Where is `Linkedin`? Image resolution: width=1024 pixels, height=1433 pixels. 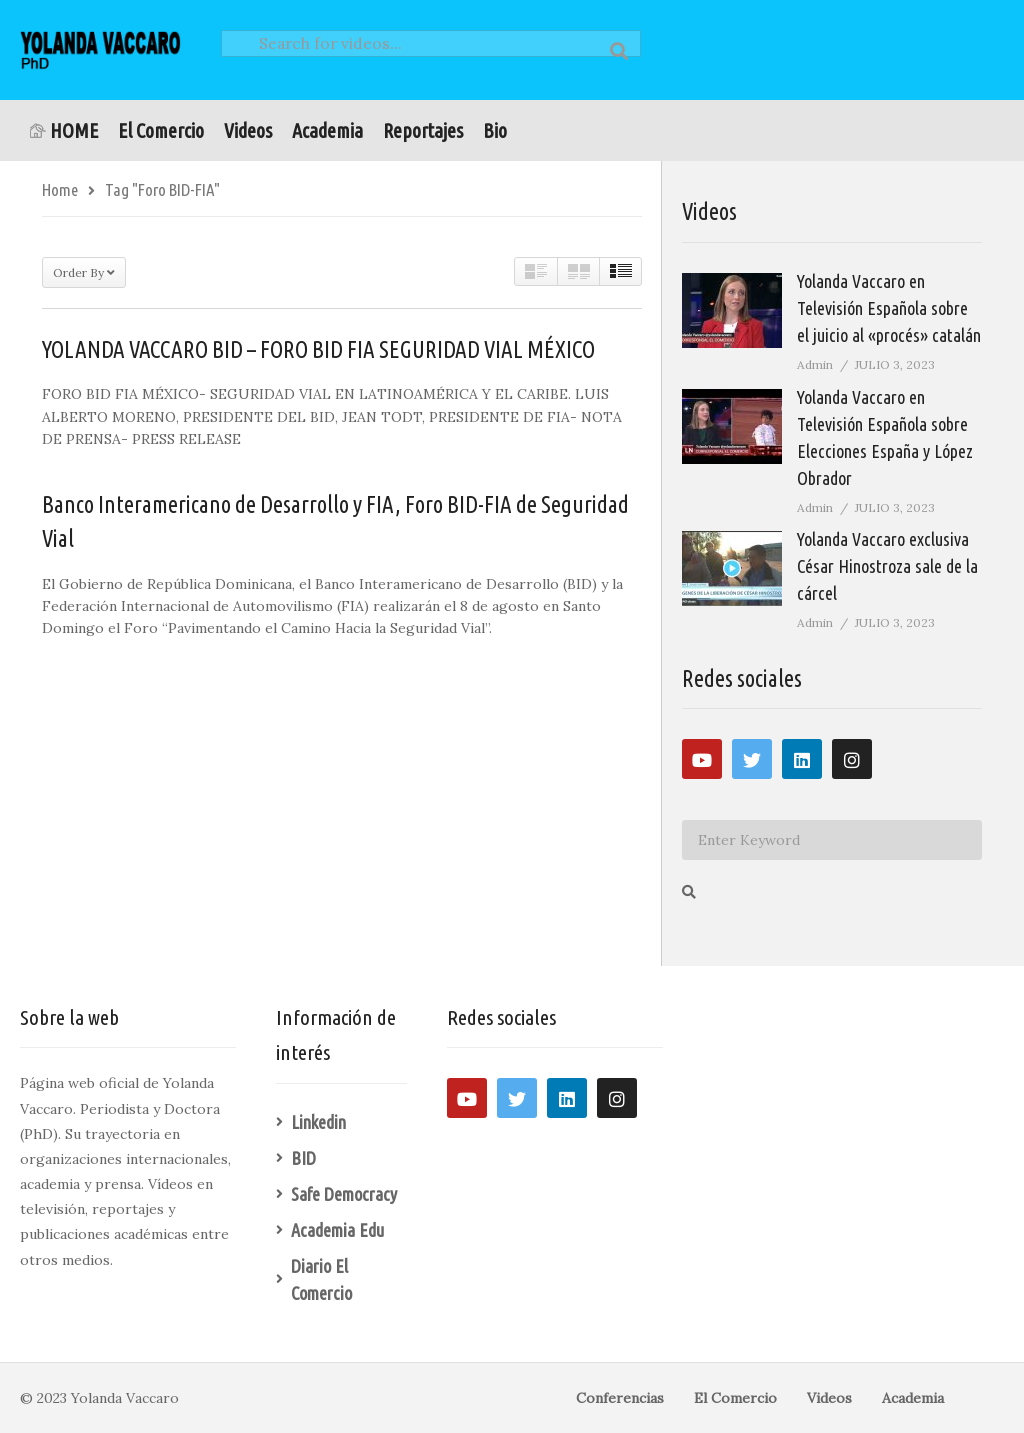
Linkedin is located at coordinates (318, 1122).